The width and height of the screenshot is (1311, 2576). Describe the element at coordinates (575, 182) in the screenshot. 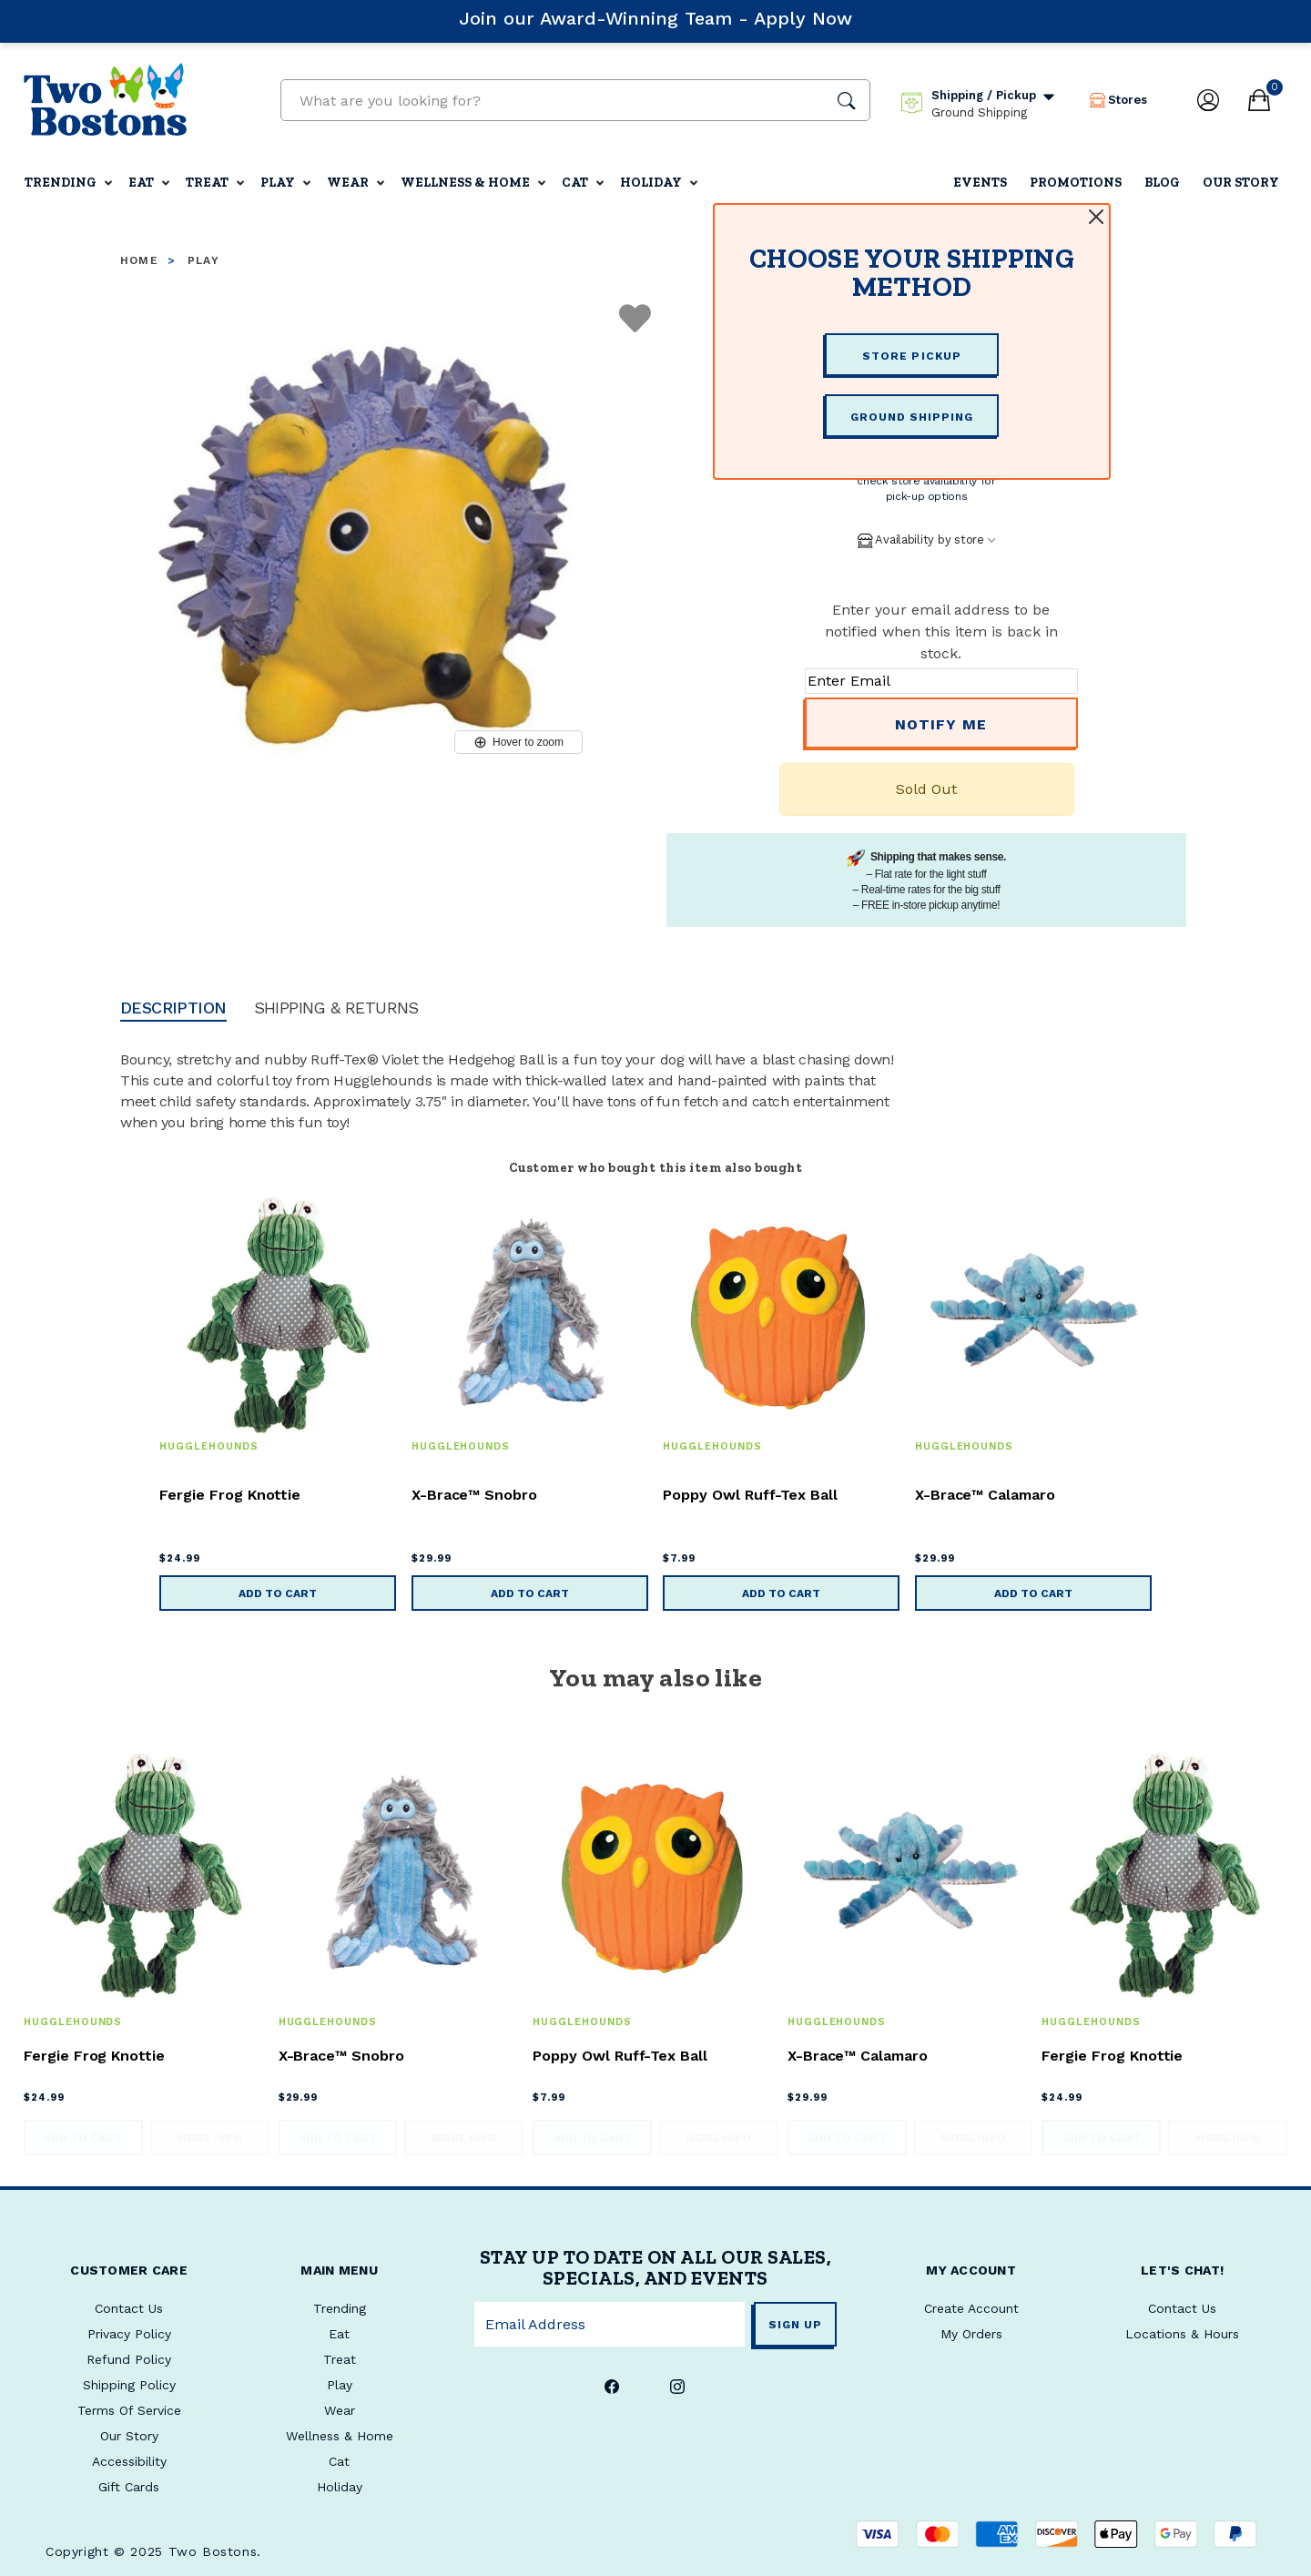

I see `Cat` at that location.